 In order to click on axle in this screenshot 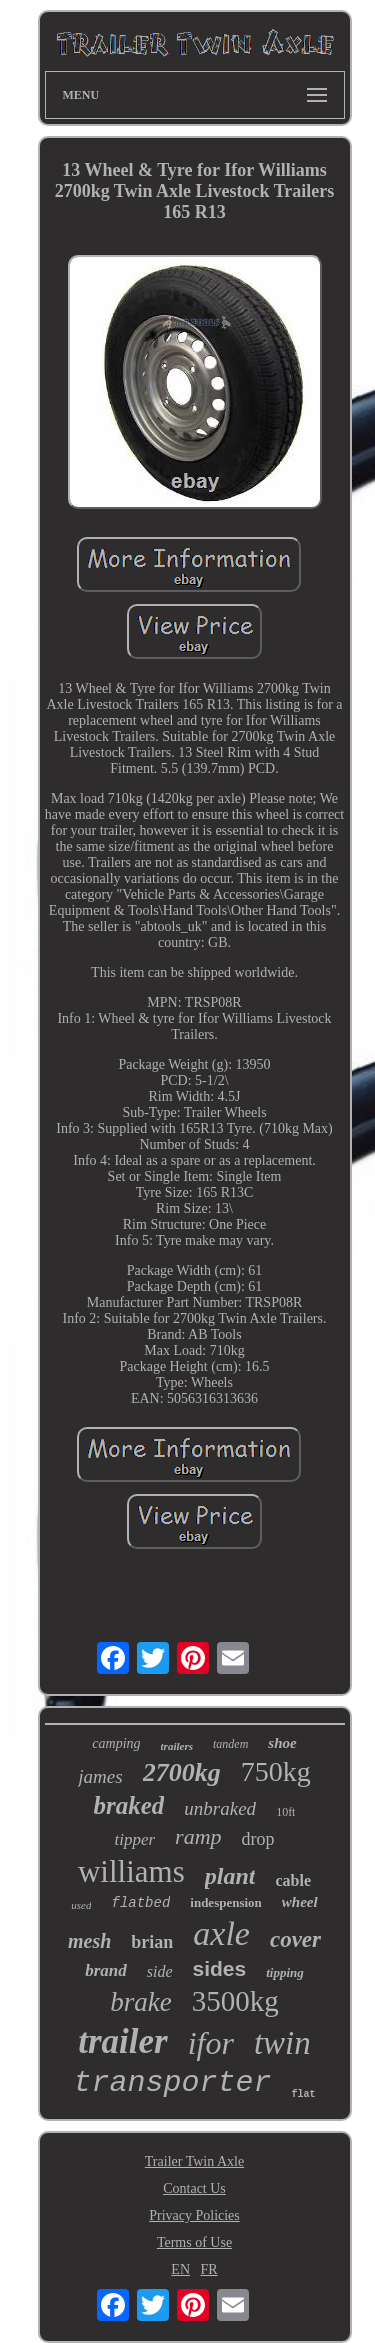, I will do `click(221, 1933)`.